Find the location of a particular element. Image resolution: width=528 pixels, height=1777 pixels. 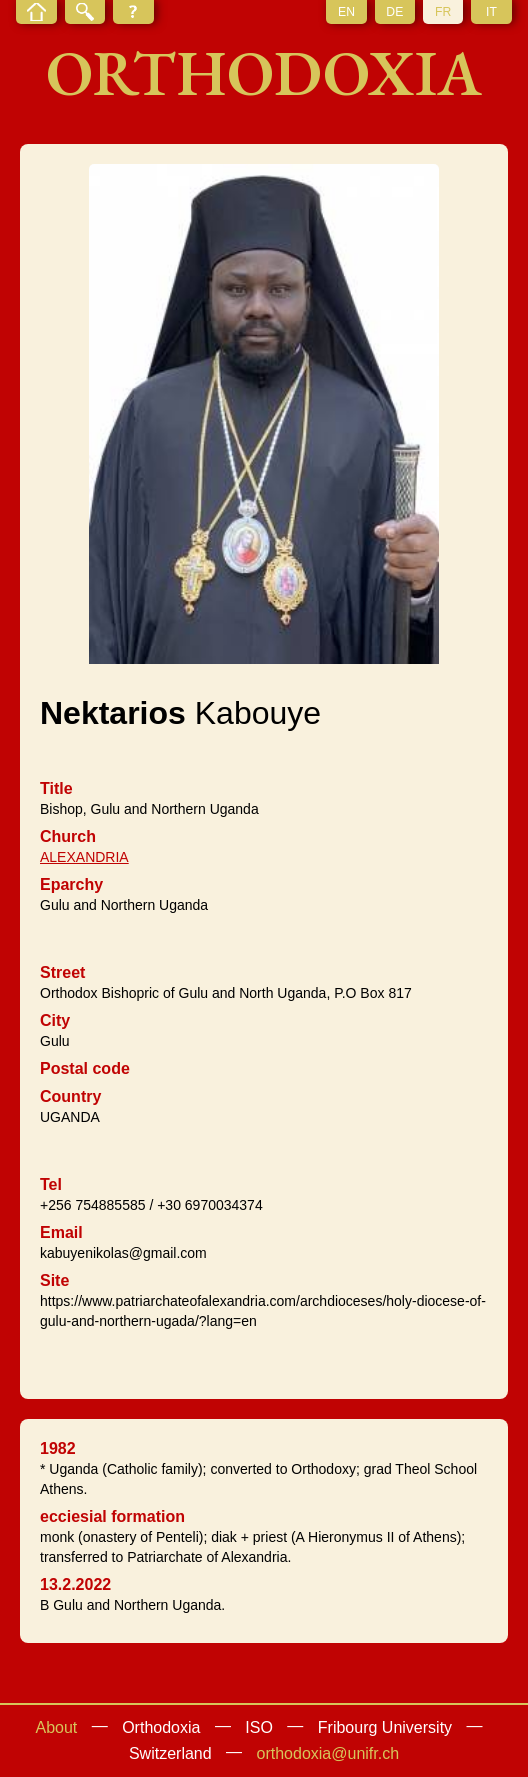

Eparchy is located at coordinates (71, 884).